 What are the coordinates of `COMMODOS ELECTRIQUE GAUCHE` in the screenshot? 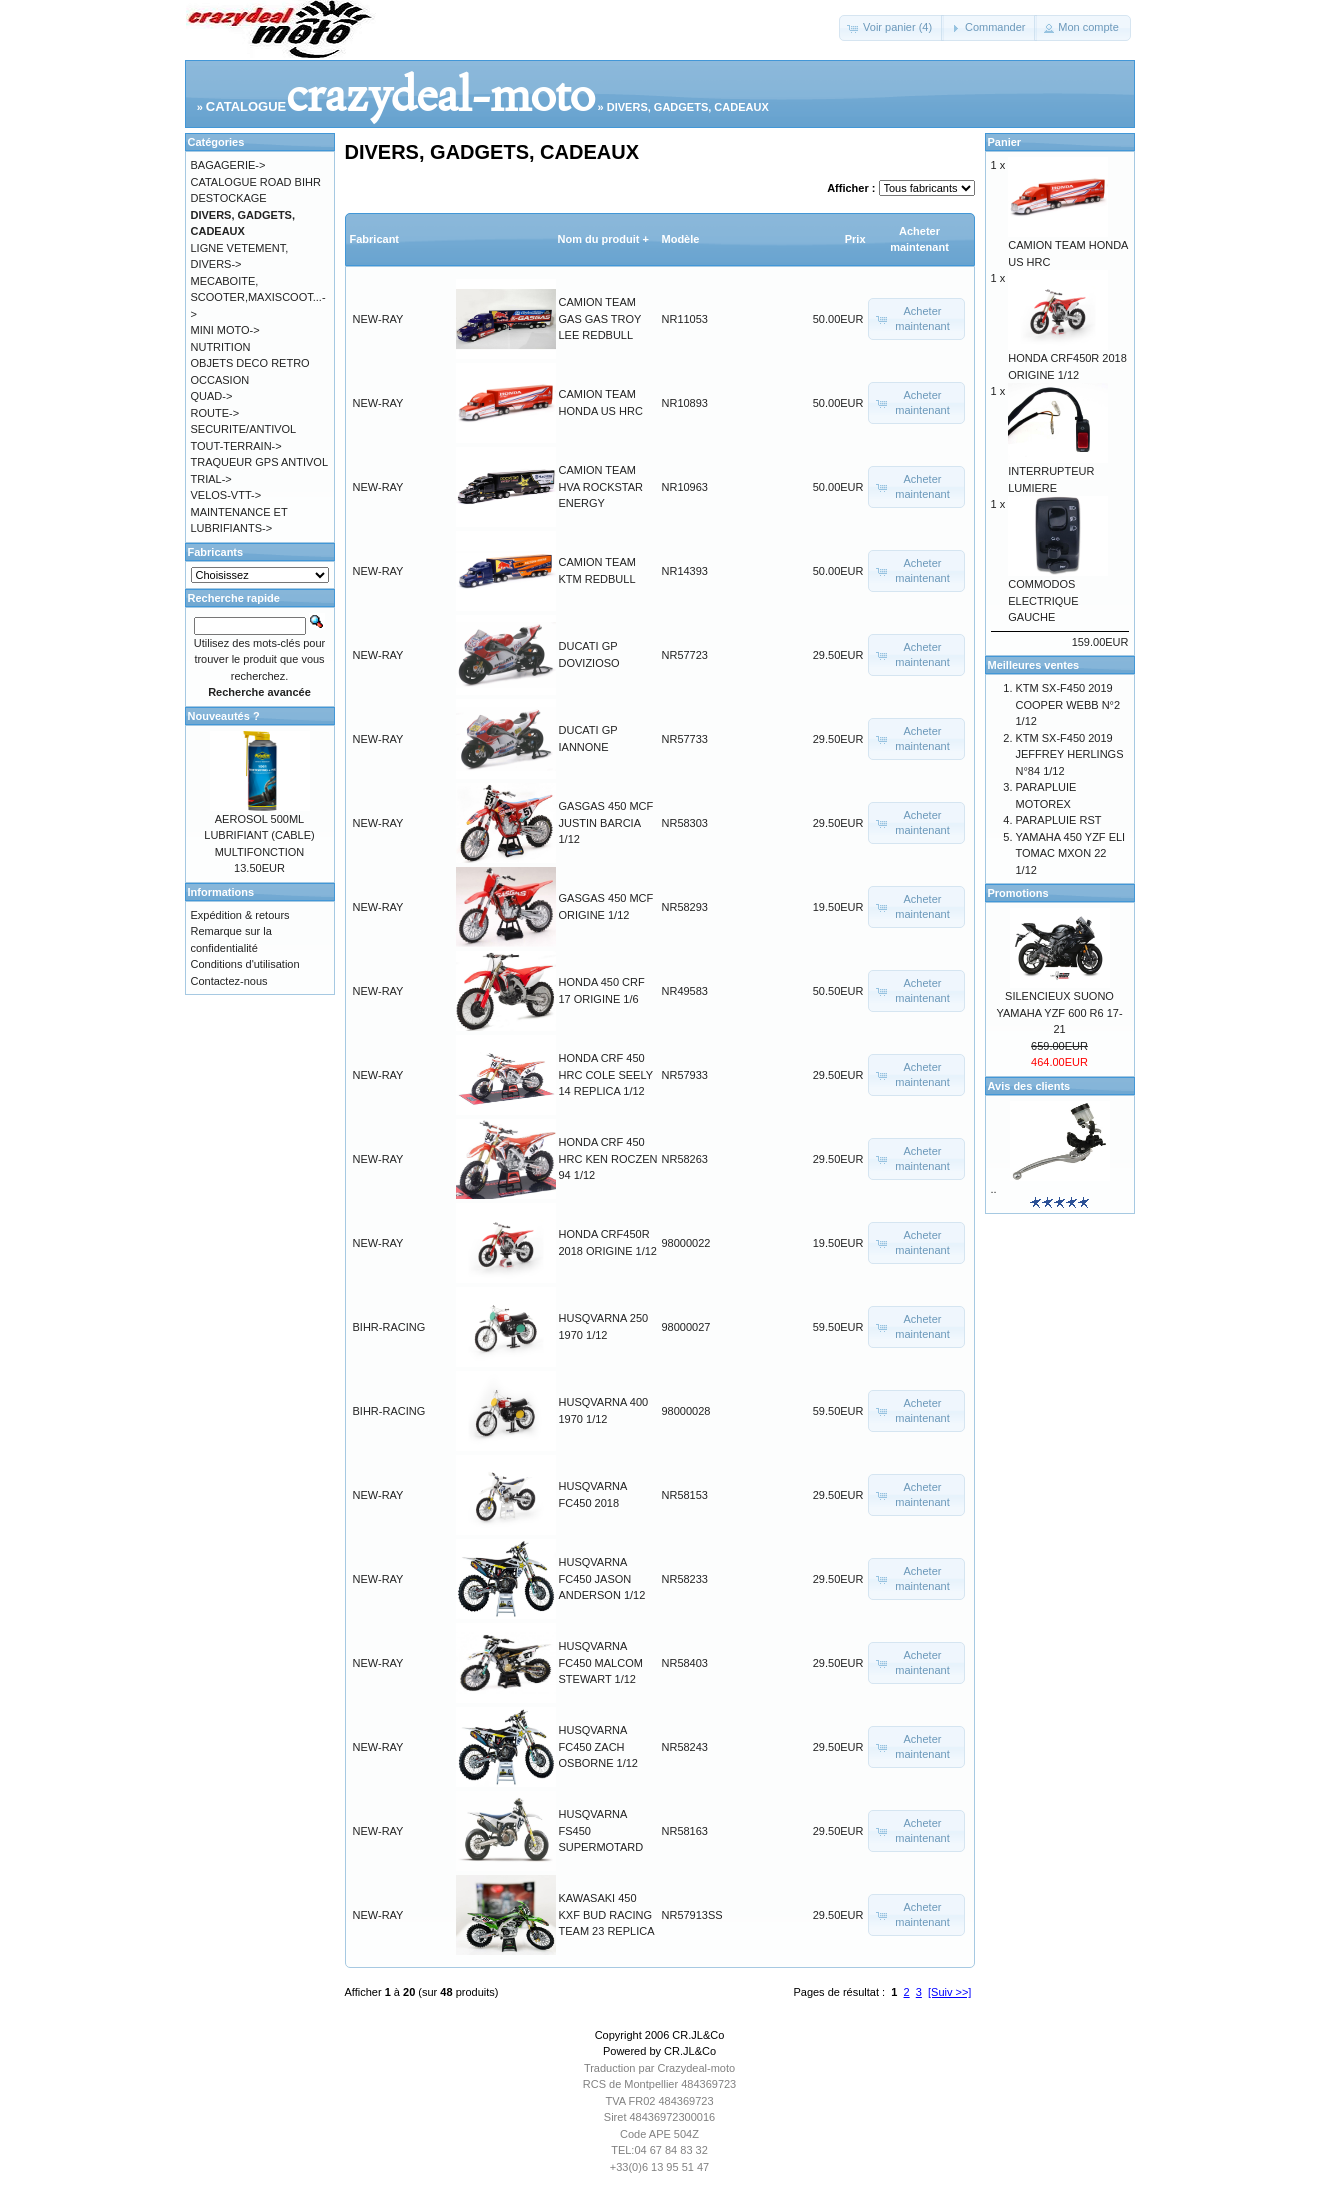 It's located at (1058, 594).